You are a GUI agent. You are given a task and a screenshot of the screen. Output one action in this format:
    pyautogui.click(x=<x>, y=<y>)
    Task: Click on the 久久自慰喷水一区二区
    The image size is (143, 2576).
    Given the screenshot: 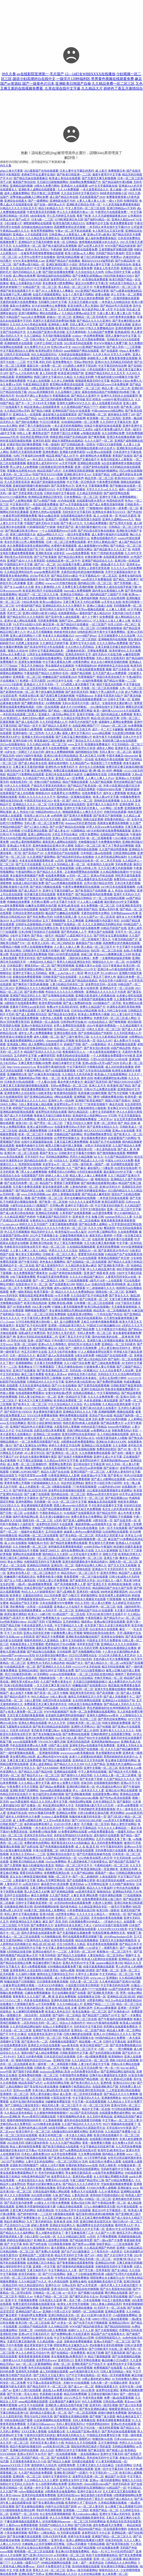 What is the action you would take?
    pyautogui.click(x=27, y=245)
    